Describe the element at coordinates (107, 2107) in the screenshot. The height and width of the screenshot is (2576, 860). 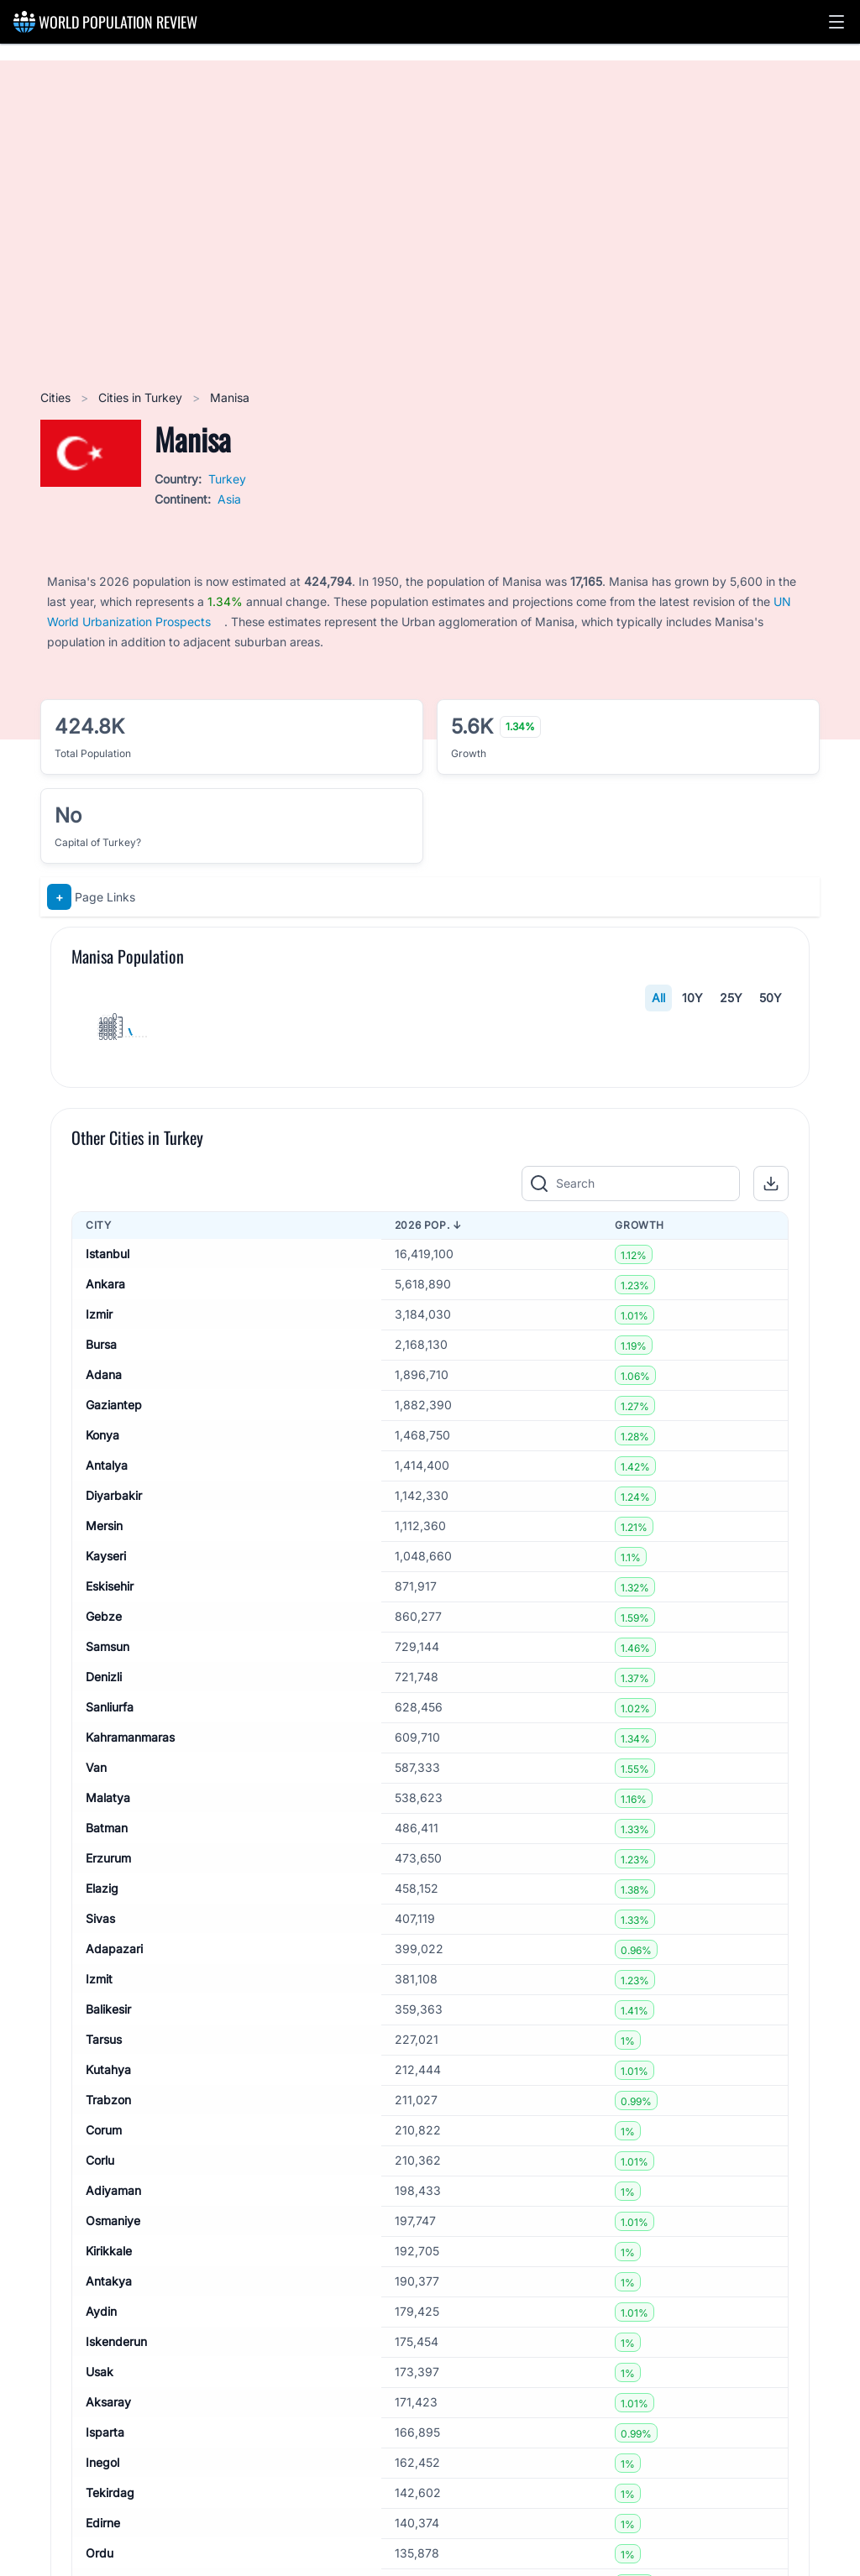
I see `Samsun` at that location.